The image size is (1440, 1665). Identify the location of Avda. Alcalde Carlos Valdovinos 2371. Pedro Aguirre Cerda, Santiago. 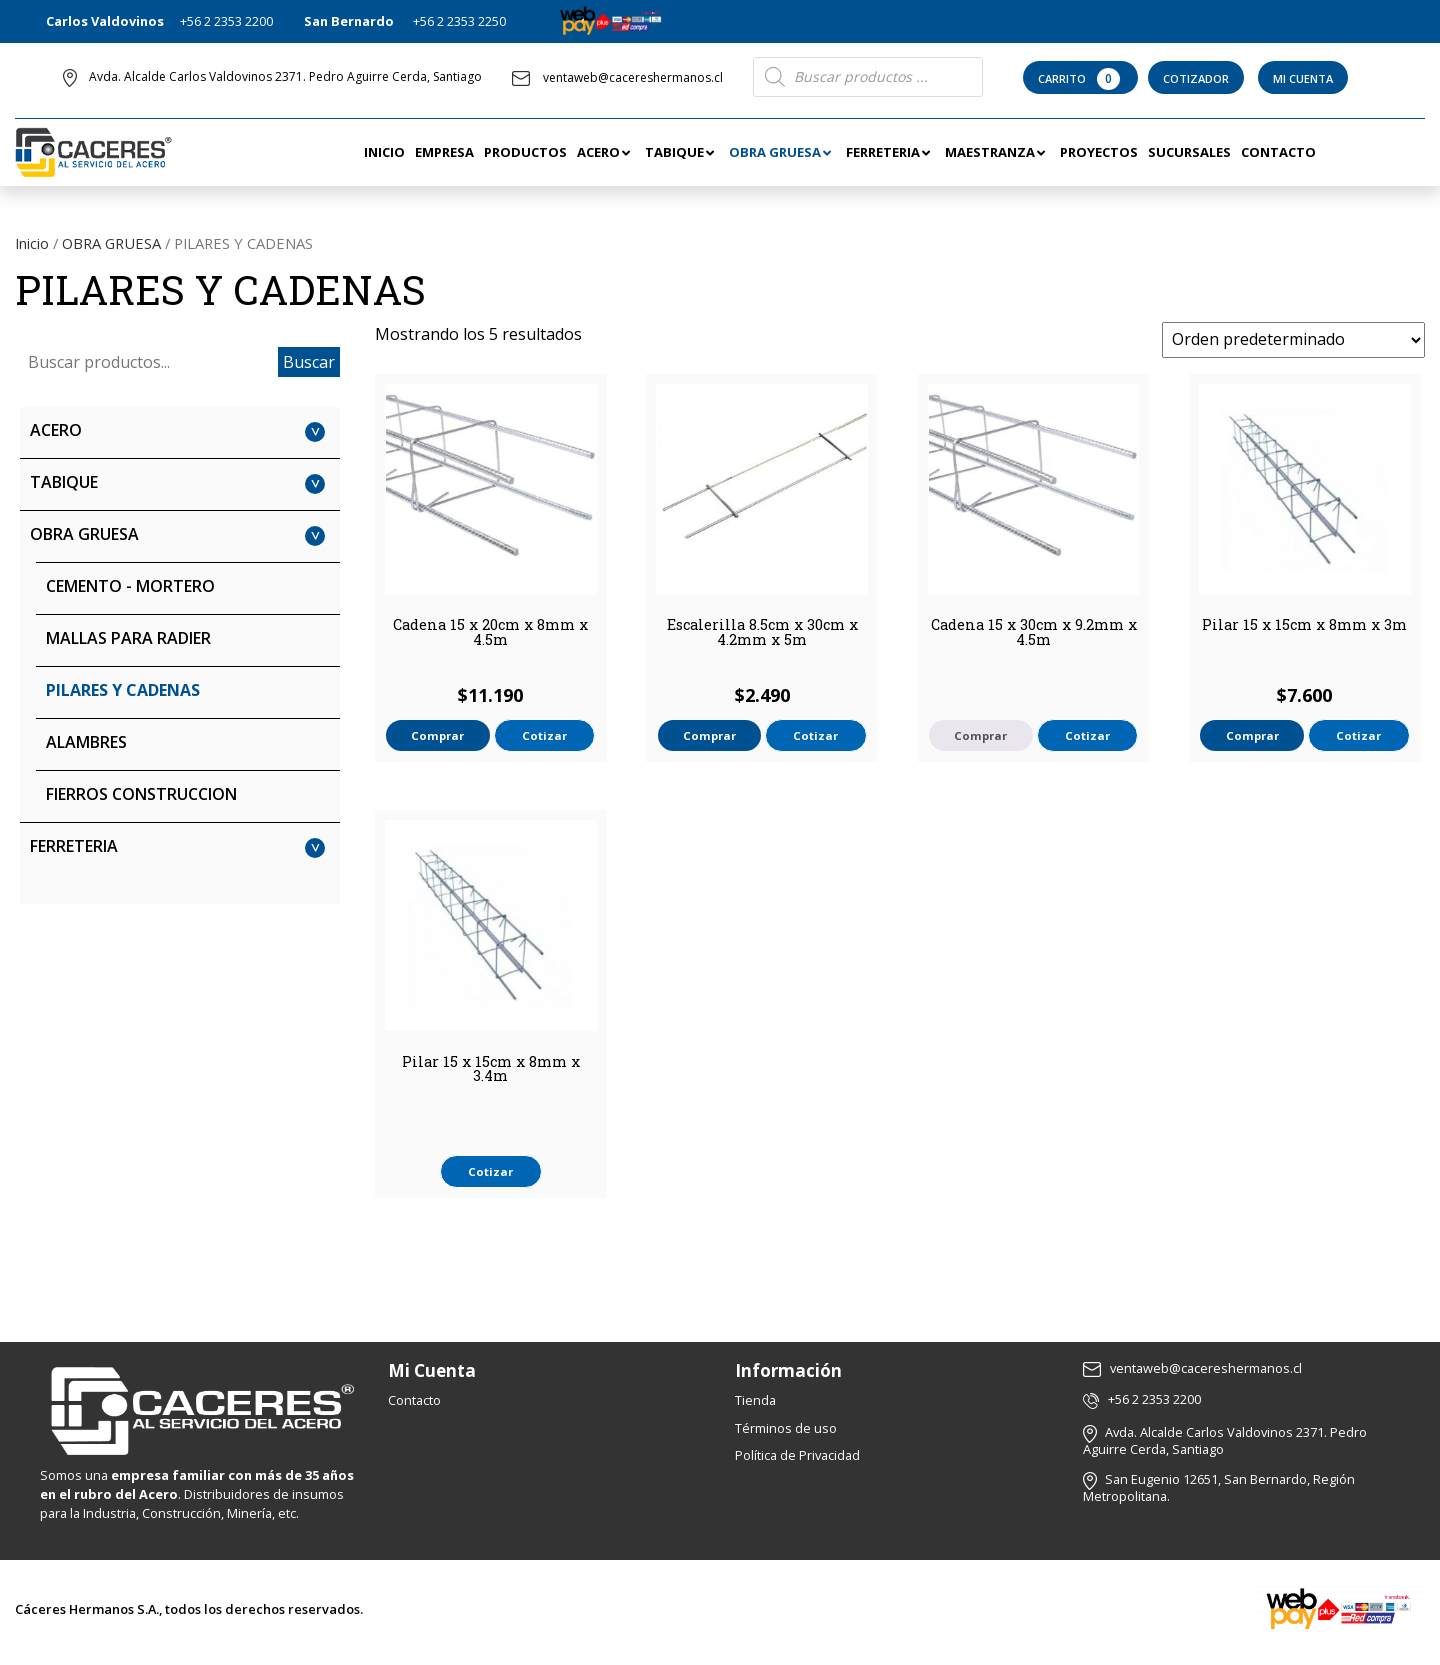
(285, 76).